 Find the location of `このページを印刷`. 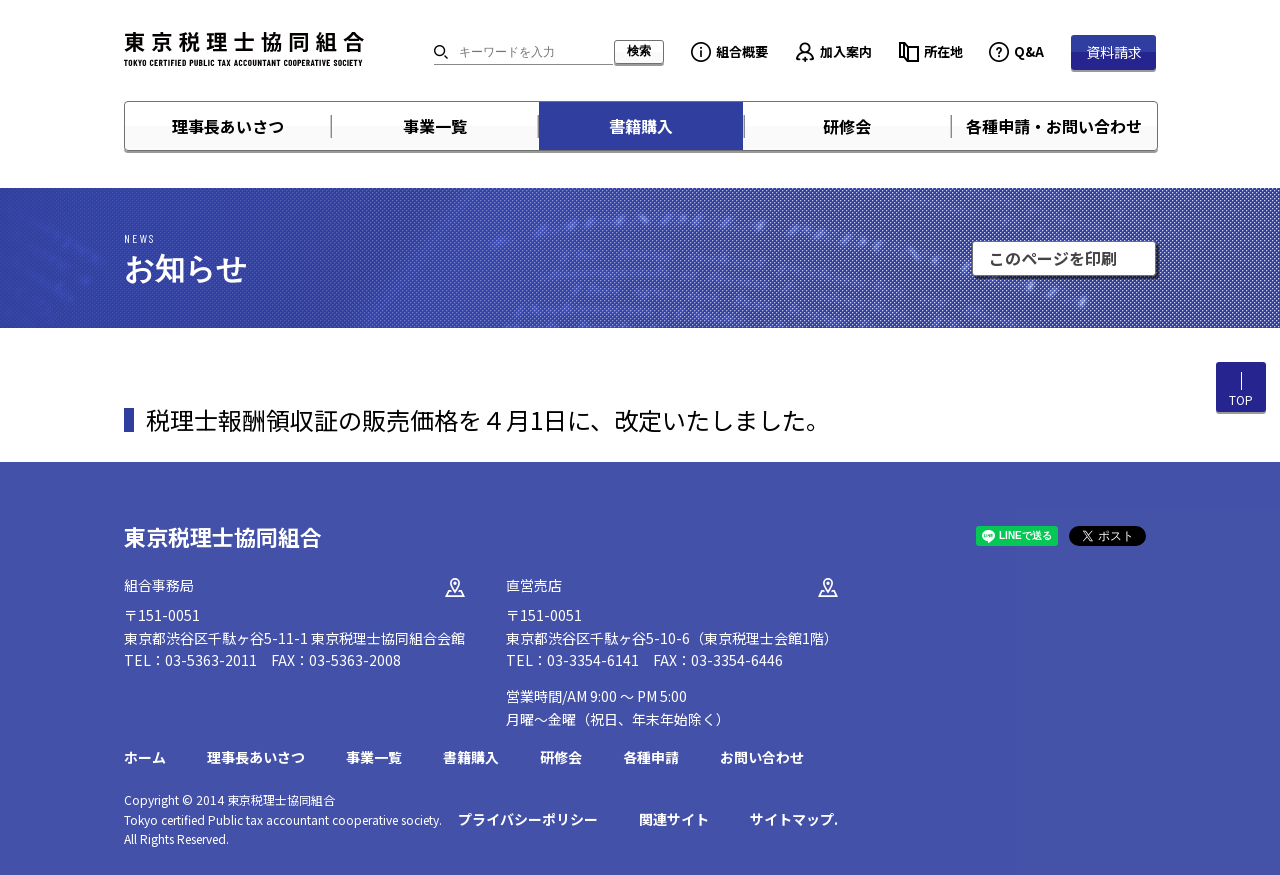

このページを印刷 is located at coordinates (1053, 258).